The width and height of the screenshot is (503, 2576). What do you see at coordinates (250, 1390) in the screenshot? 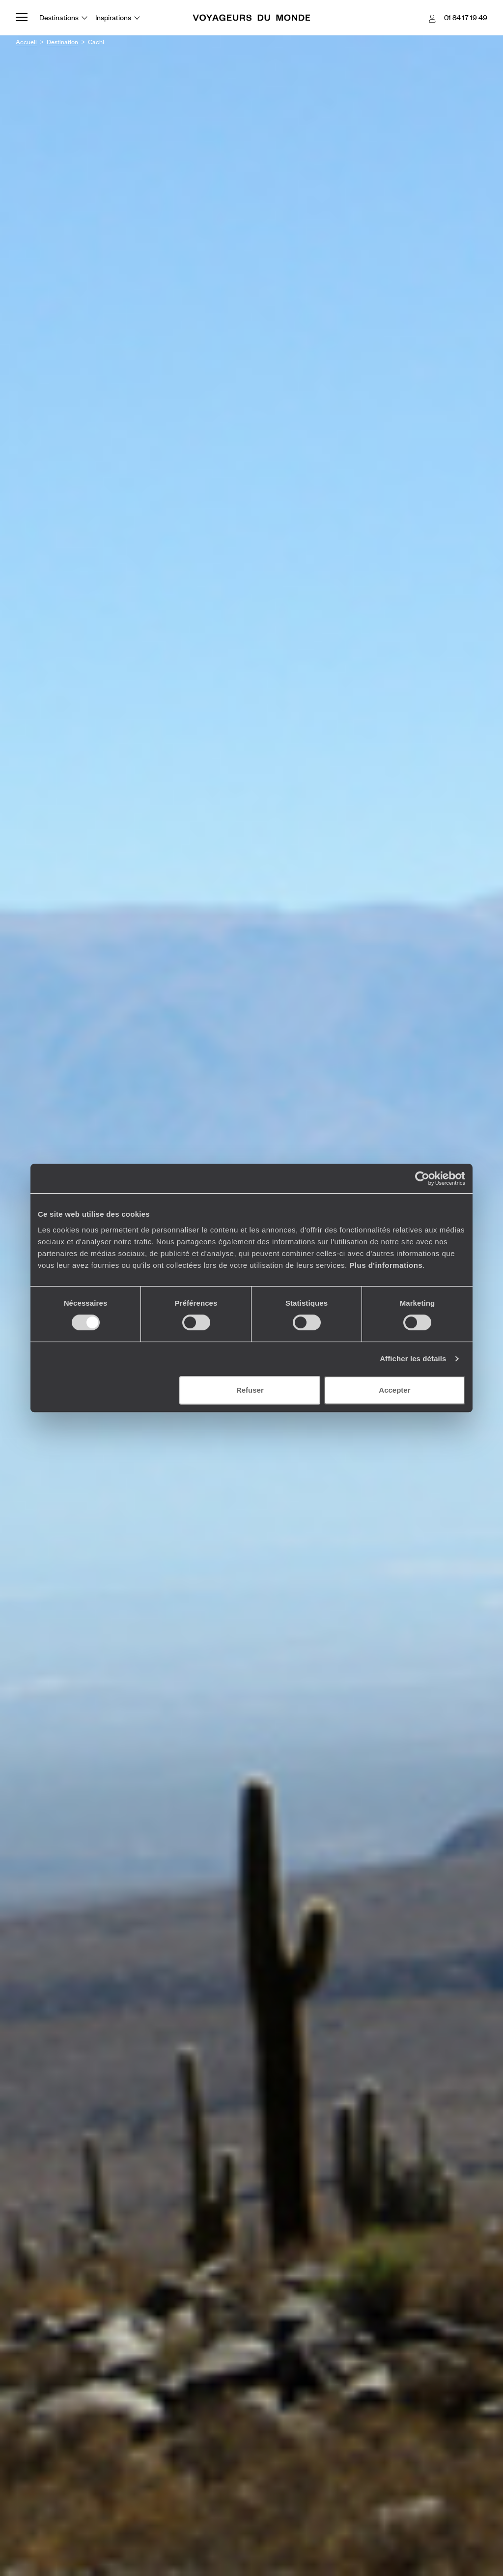
I see `Refuser` at bounding box center [250, 1390].